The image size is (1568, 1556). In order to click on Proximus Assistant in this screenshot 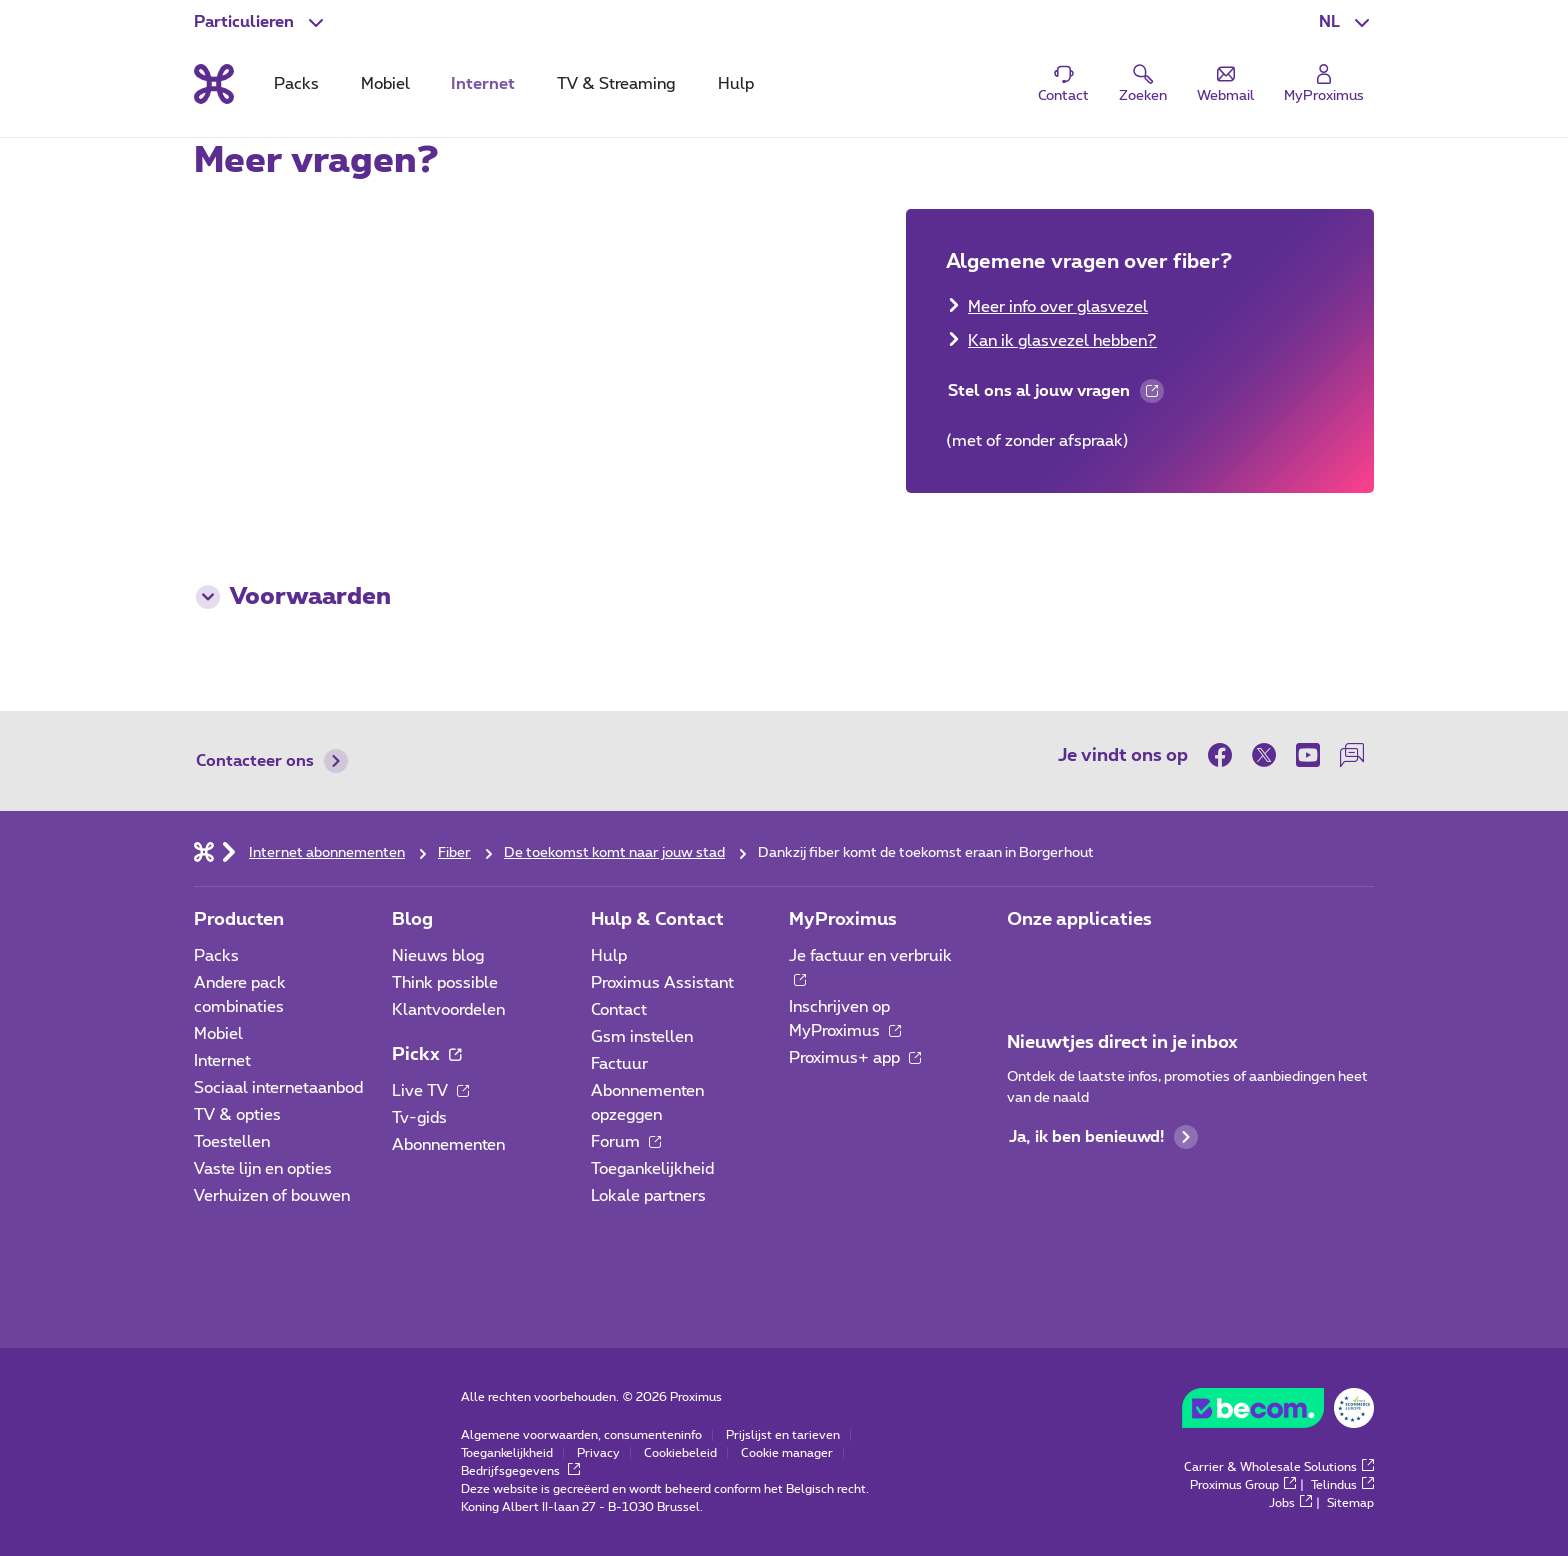, I will do `click(662, 983)`.